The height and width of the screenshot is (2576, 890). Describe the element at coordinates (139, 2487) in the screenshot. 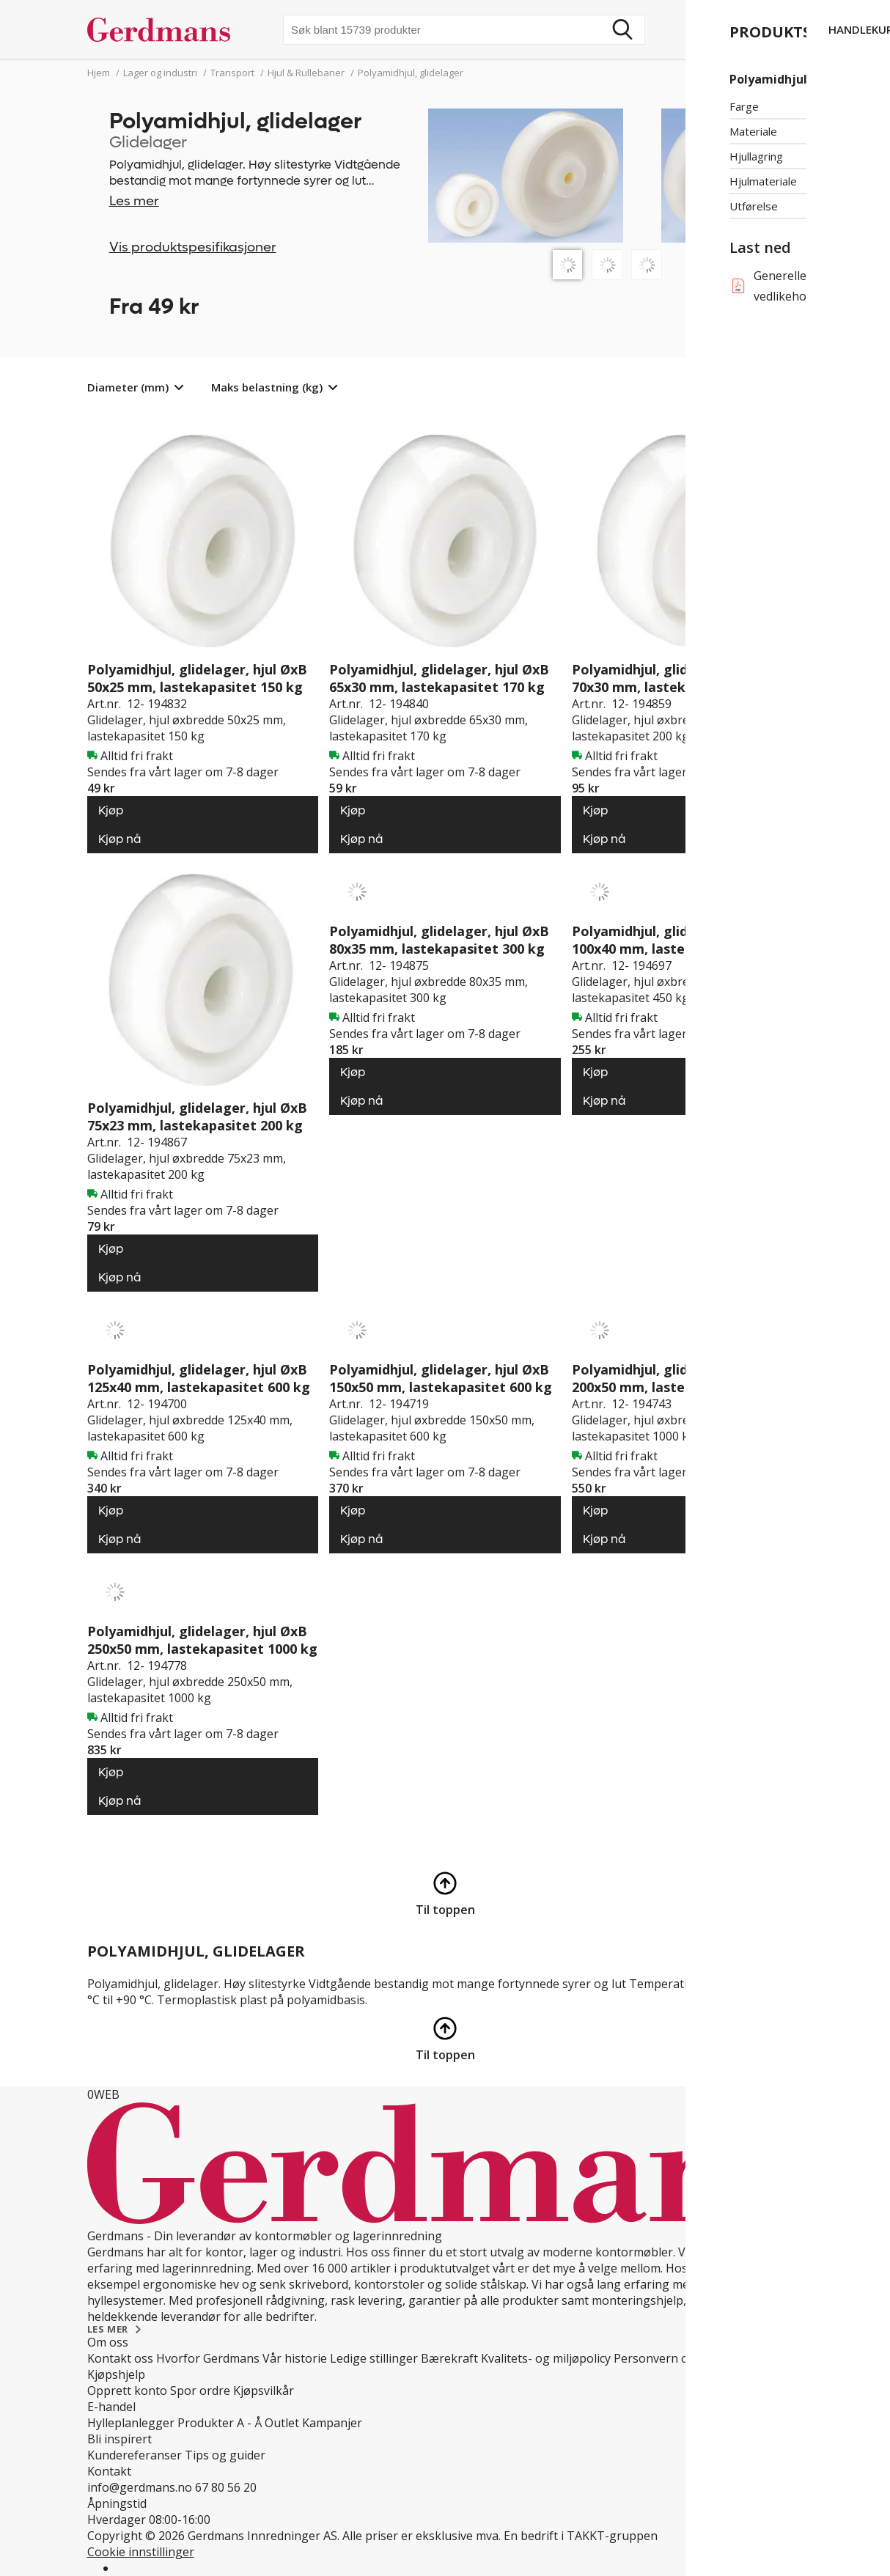

I see `info@gerdmans.no` at that location.